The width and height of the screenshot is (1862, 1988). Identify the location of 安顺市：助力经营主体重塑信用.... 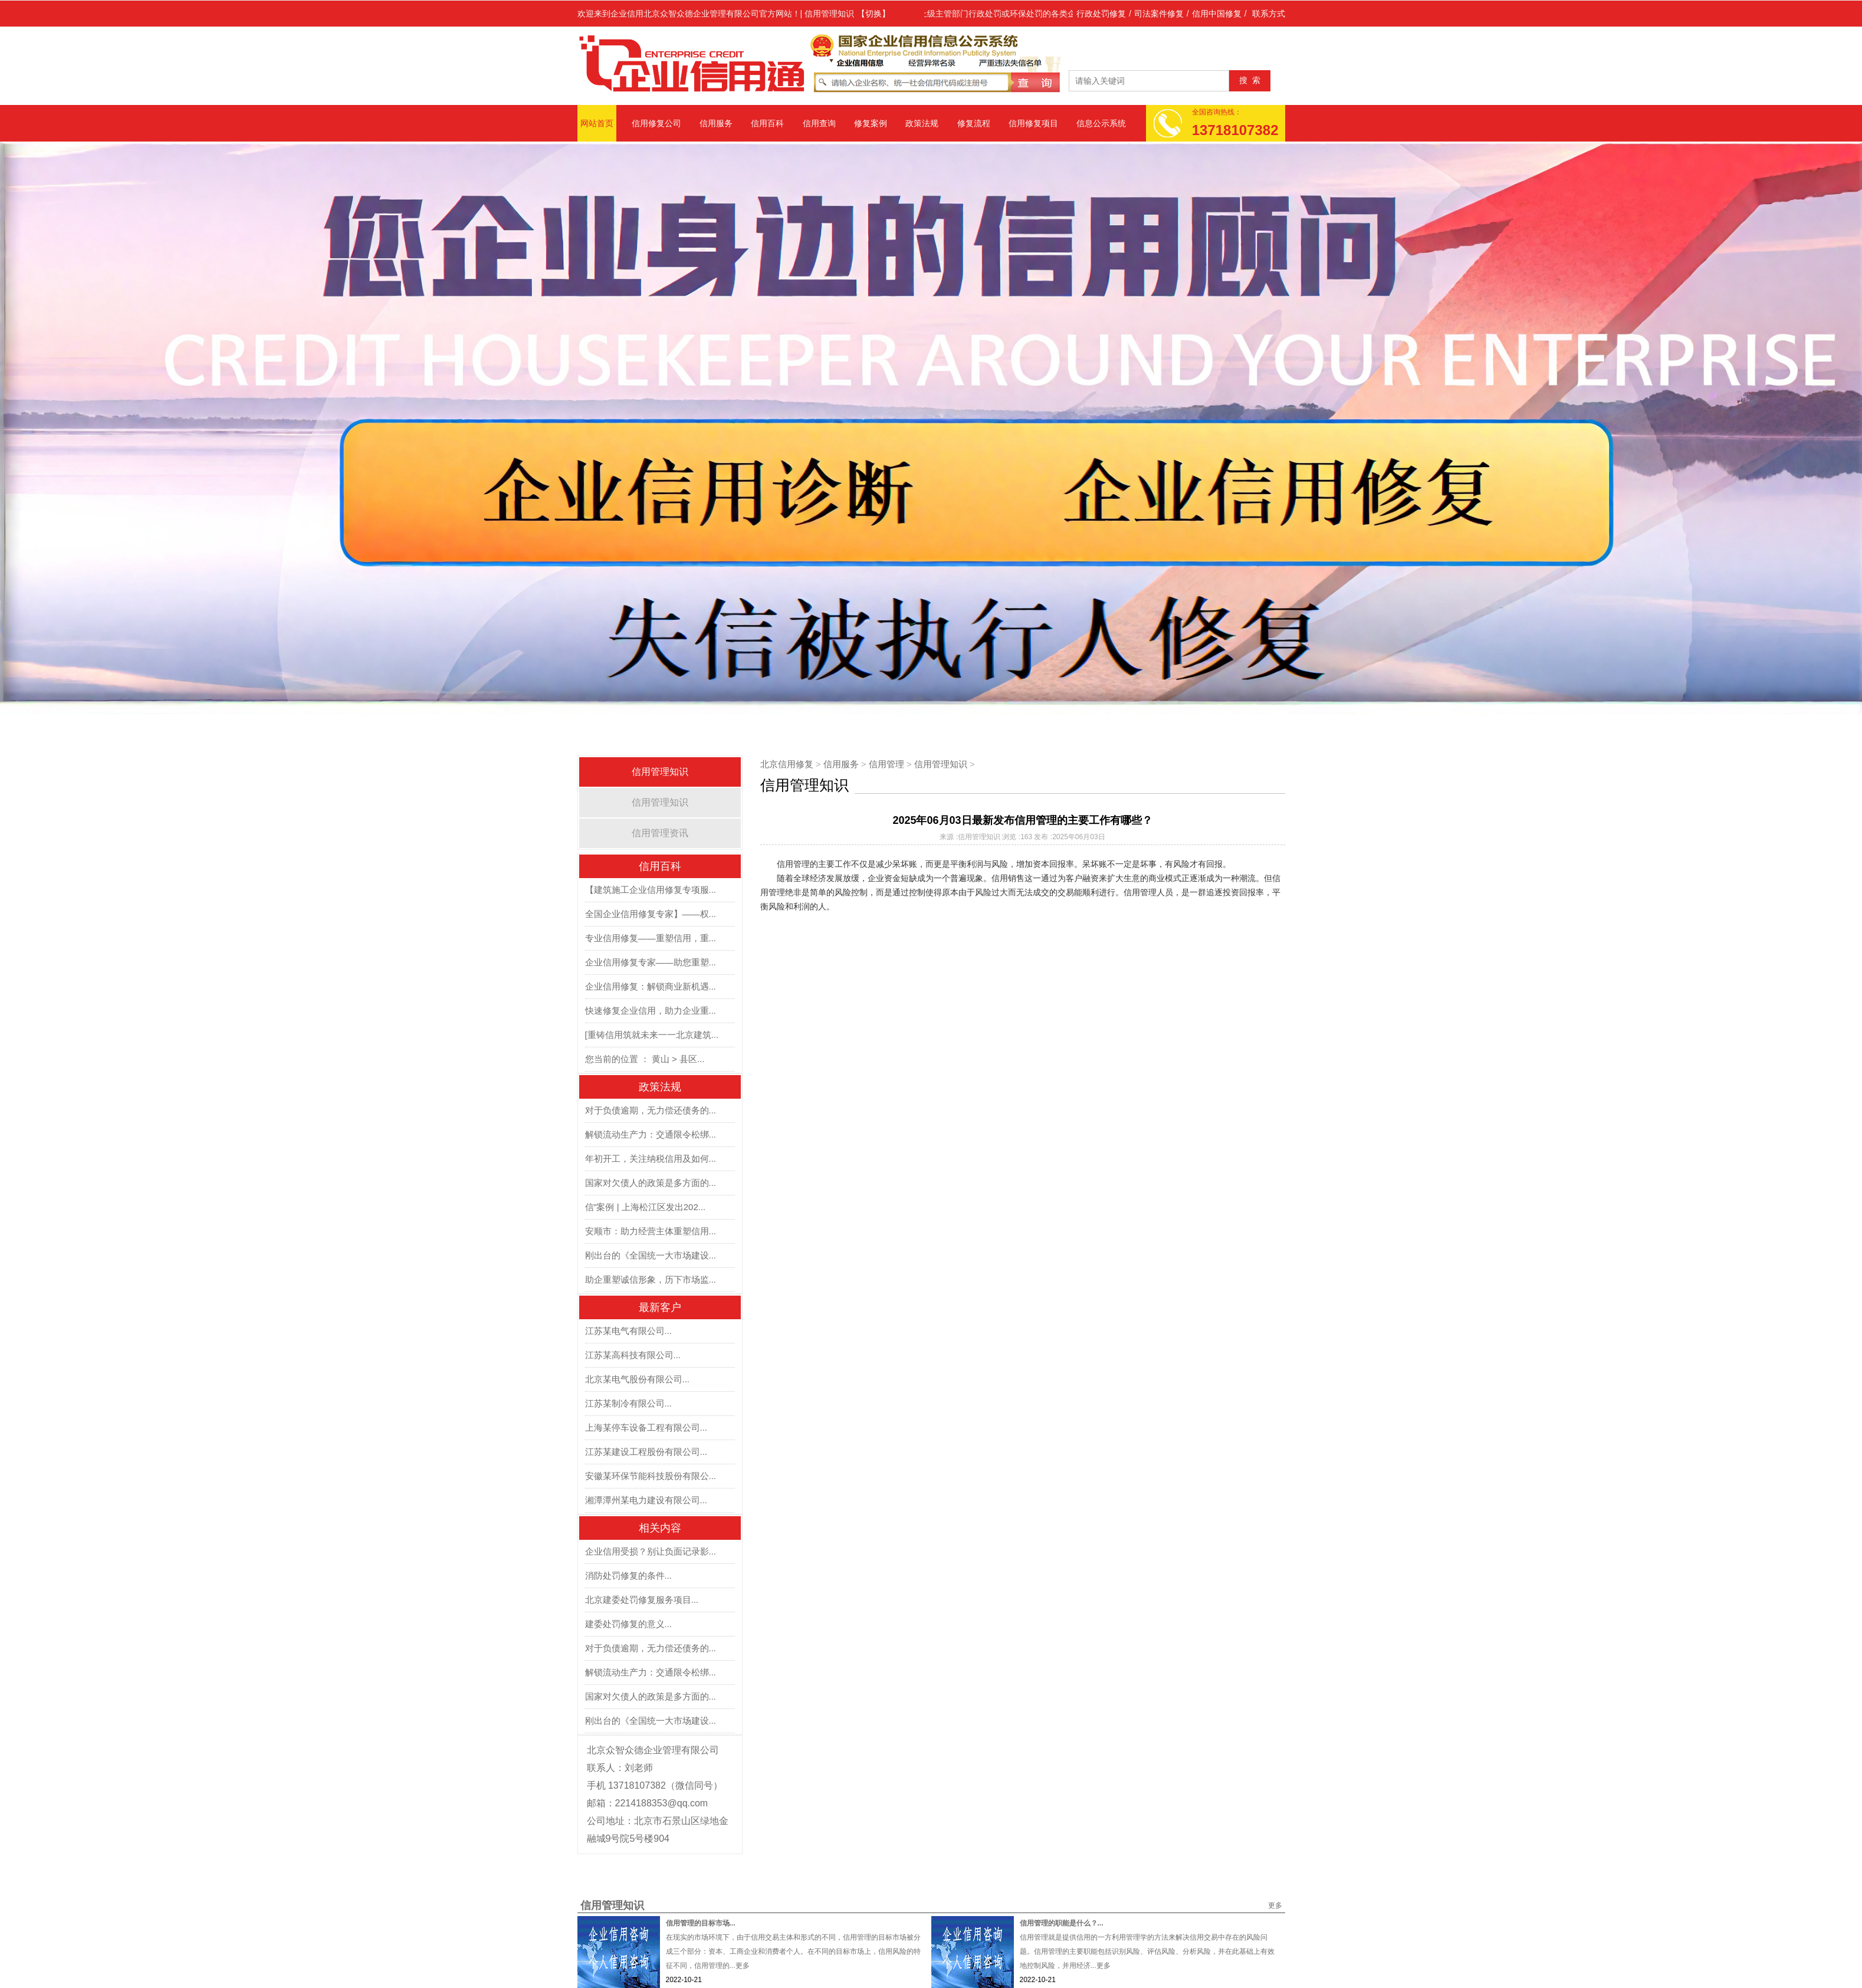
(651, 1231).